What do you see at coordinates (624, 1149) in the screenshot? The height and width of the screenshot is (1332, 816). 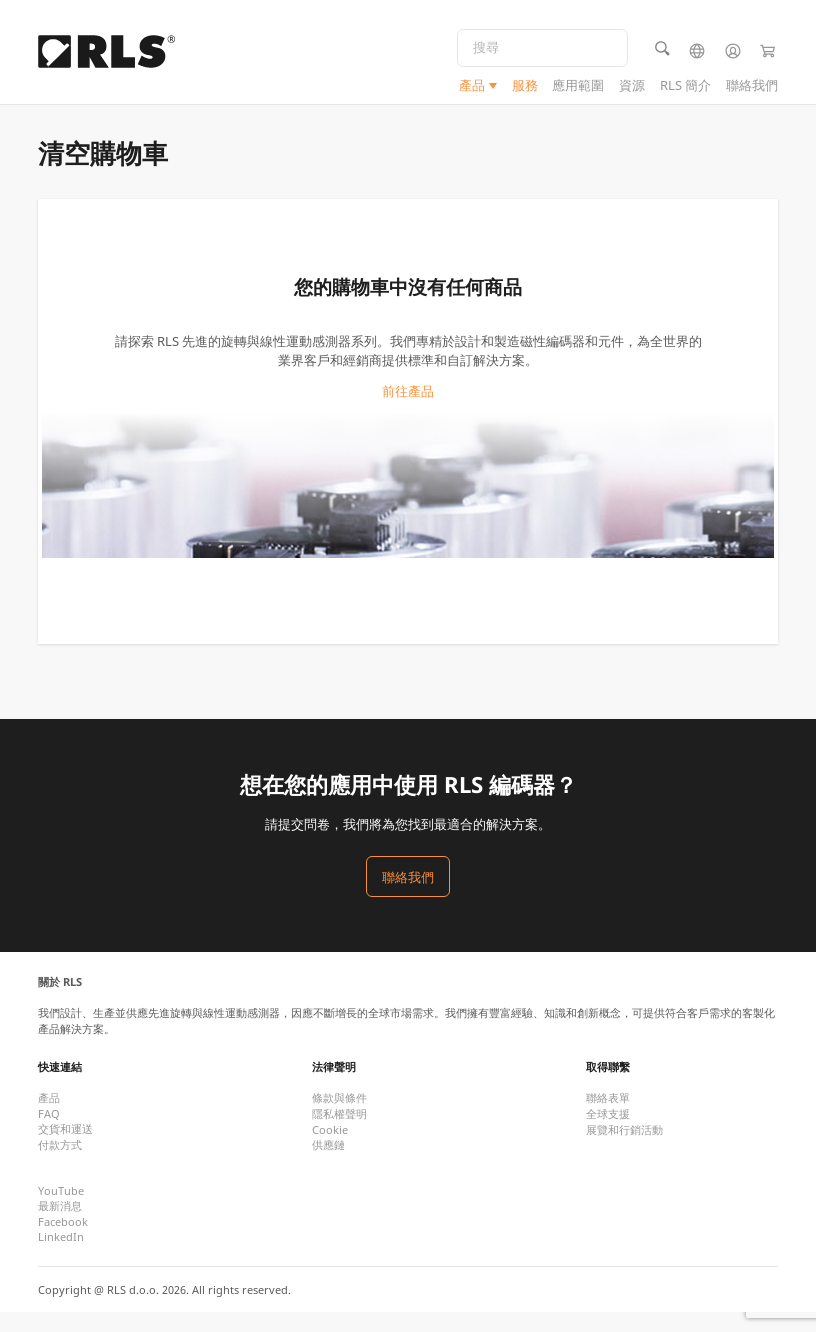 I see `展覽和行銷活動` at bounding box center [624, 1149].